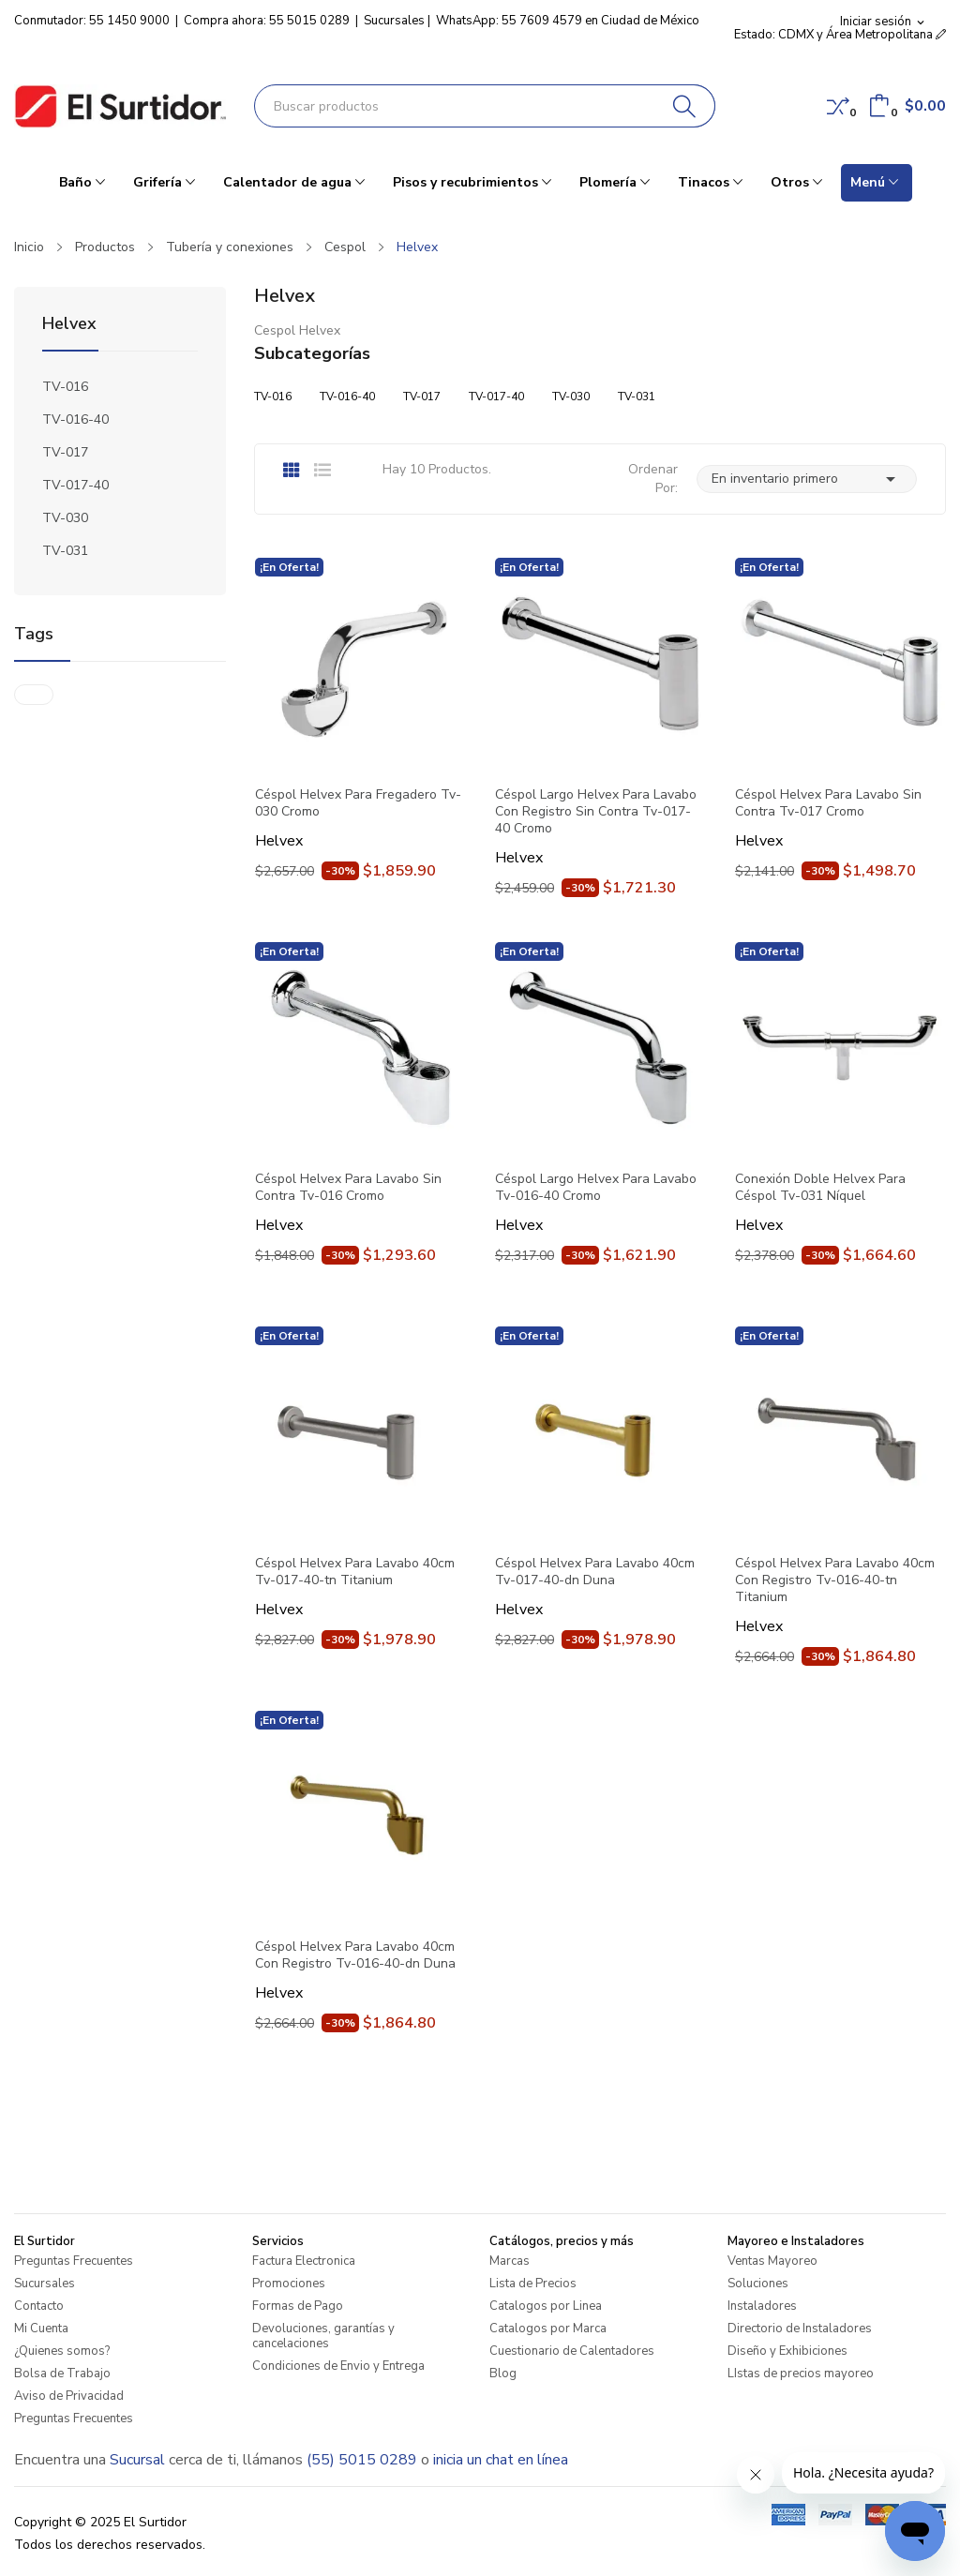 The image size is (960, 2576). Describe the element at coordinates (394, 20) in the screenshot. I see `Sucursales` at that location.